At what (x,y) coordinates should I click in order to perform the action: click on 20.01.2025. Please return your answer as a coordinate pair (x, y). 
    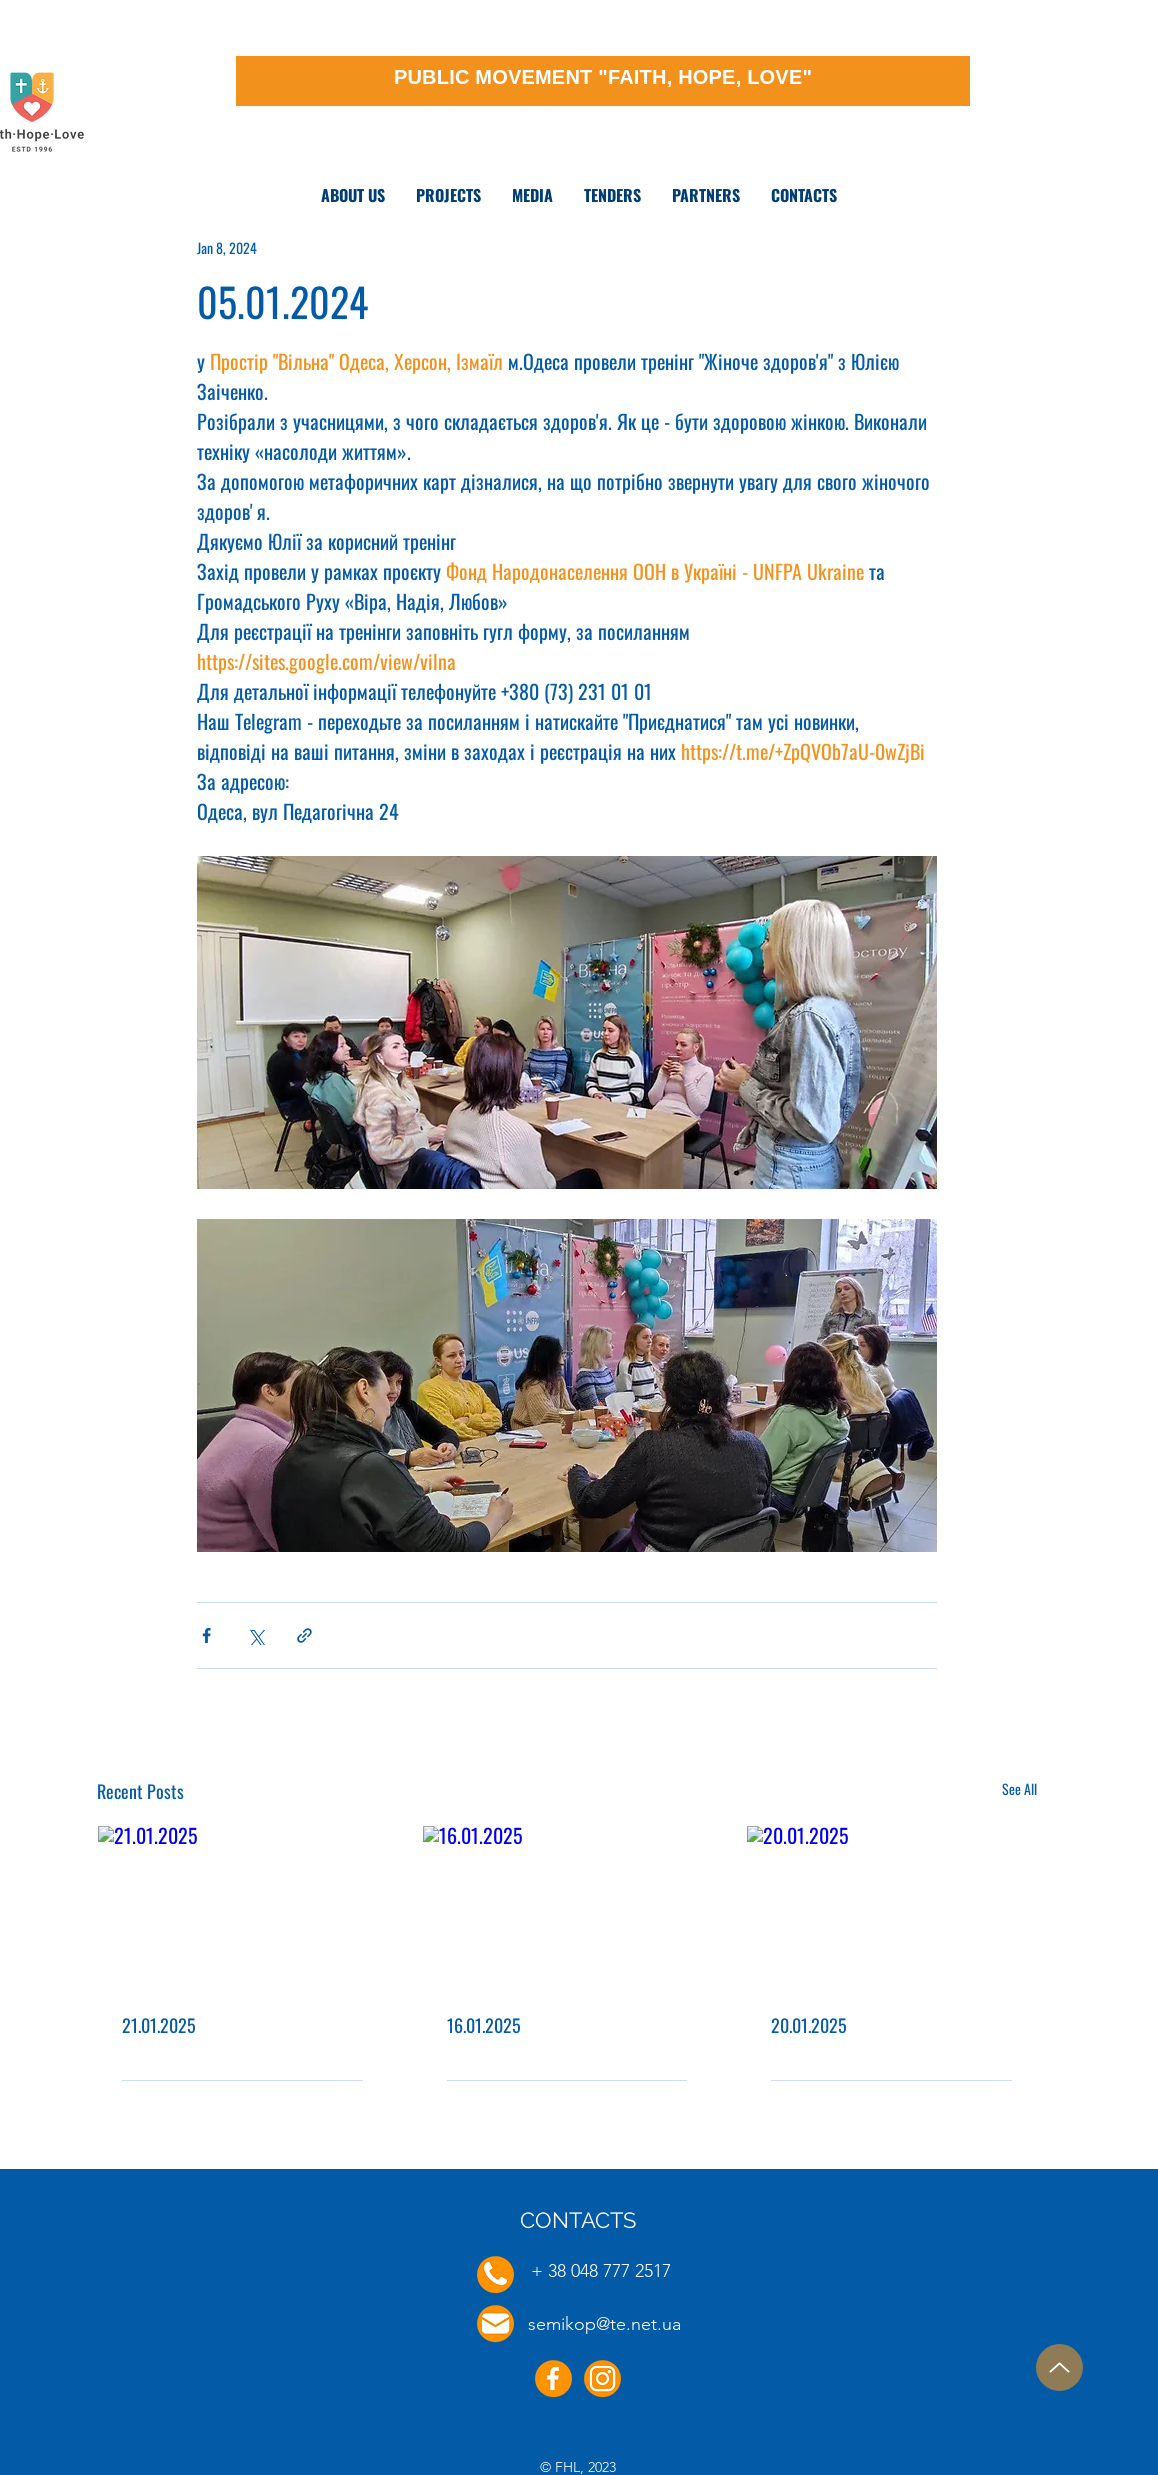
    Looking at the image, I should click on (809, 2025).